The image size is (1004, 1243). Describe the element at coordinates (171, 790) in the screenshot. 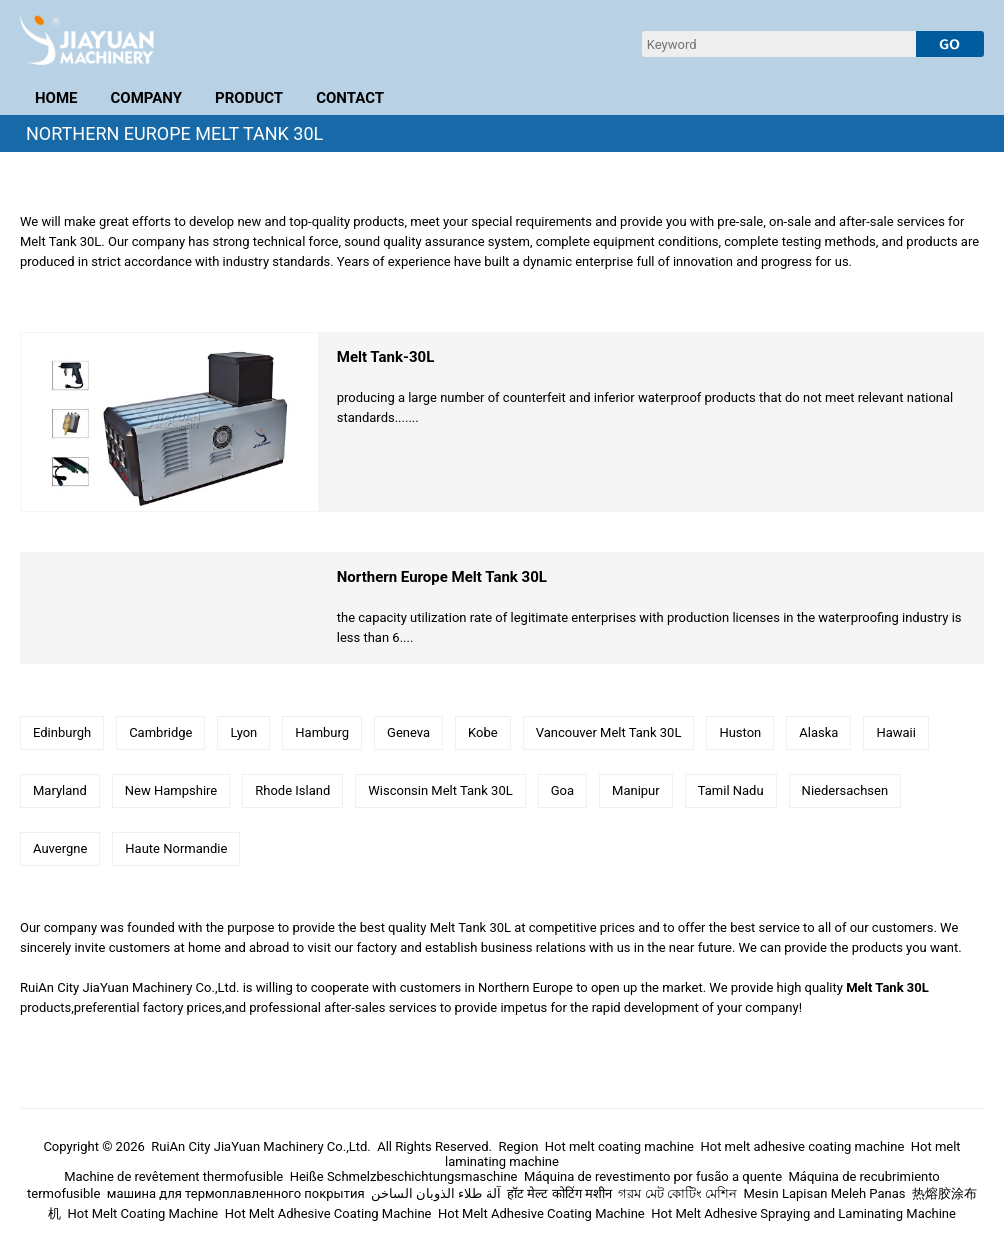

I see `New Hampshire` at that location.